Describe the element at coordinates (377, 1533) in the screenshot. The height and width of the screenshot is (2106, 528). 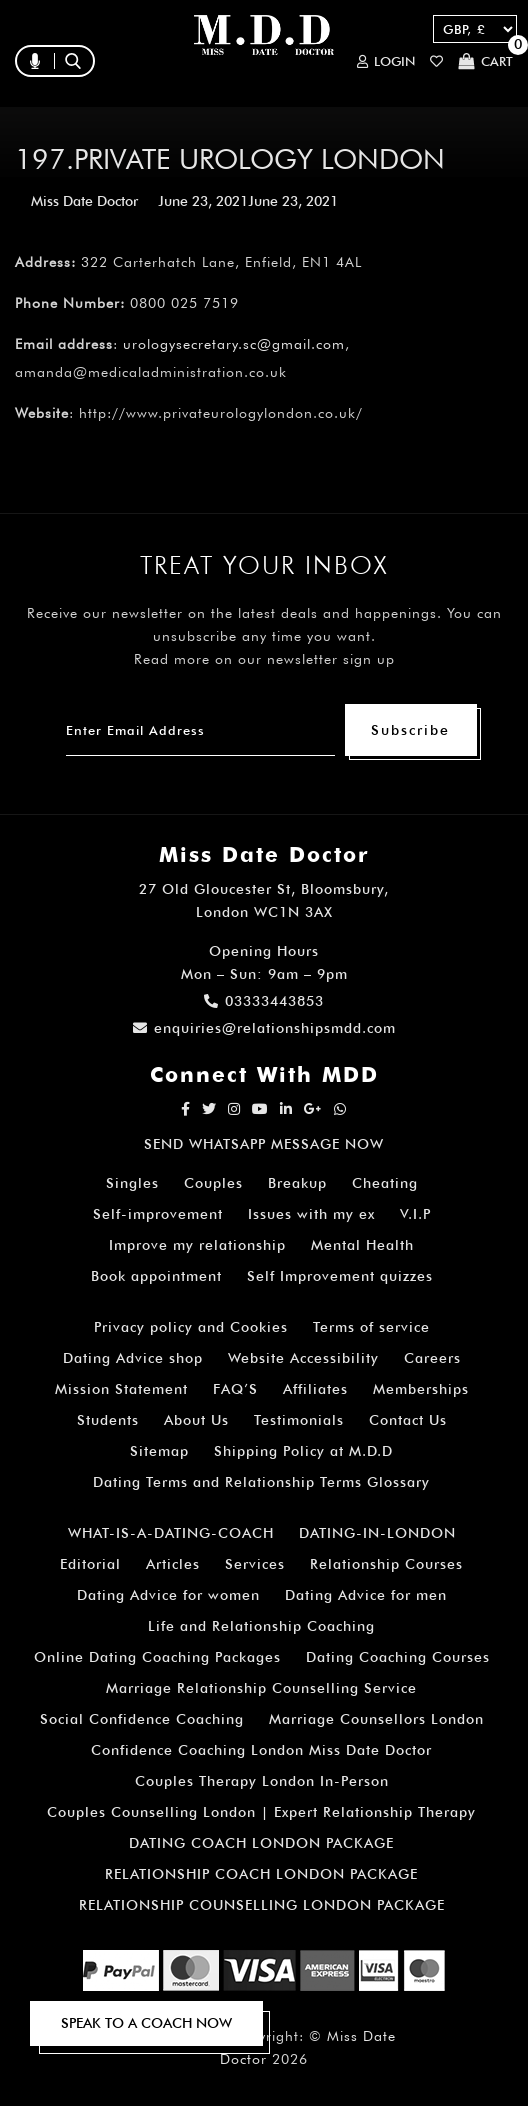
I see `DATING-IN-LONDON` at that location.